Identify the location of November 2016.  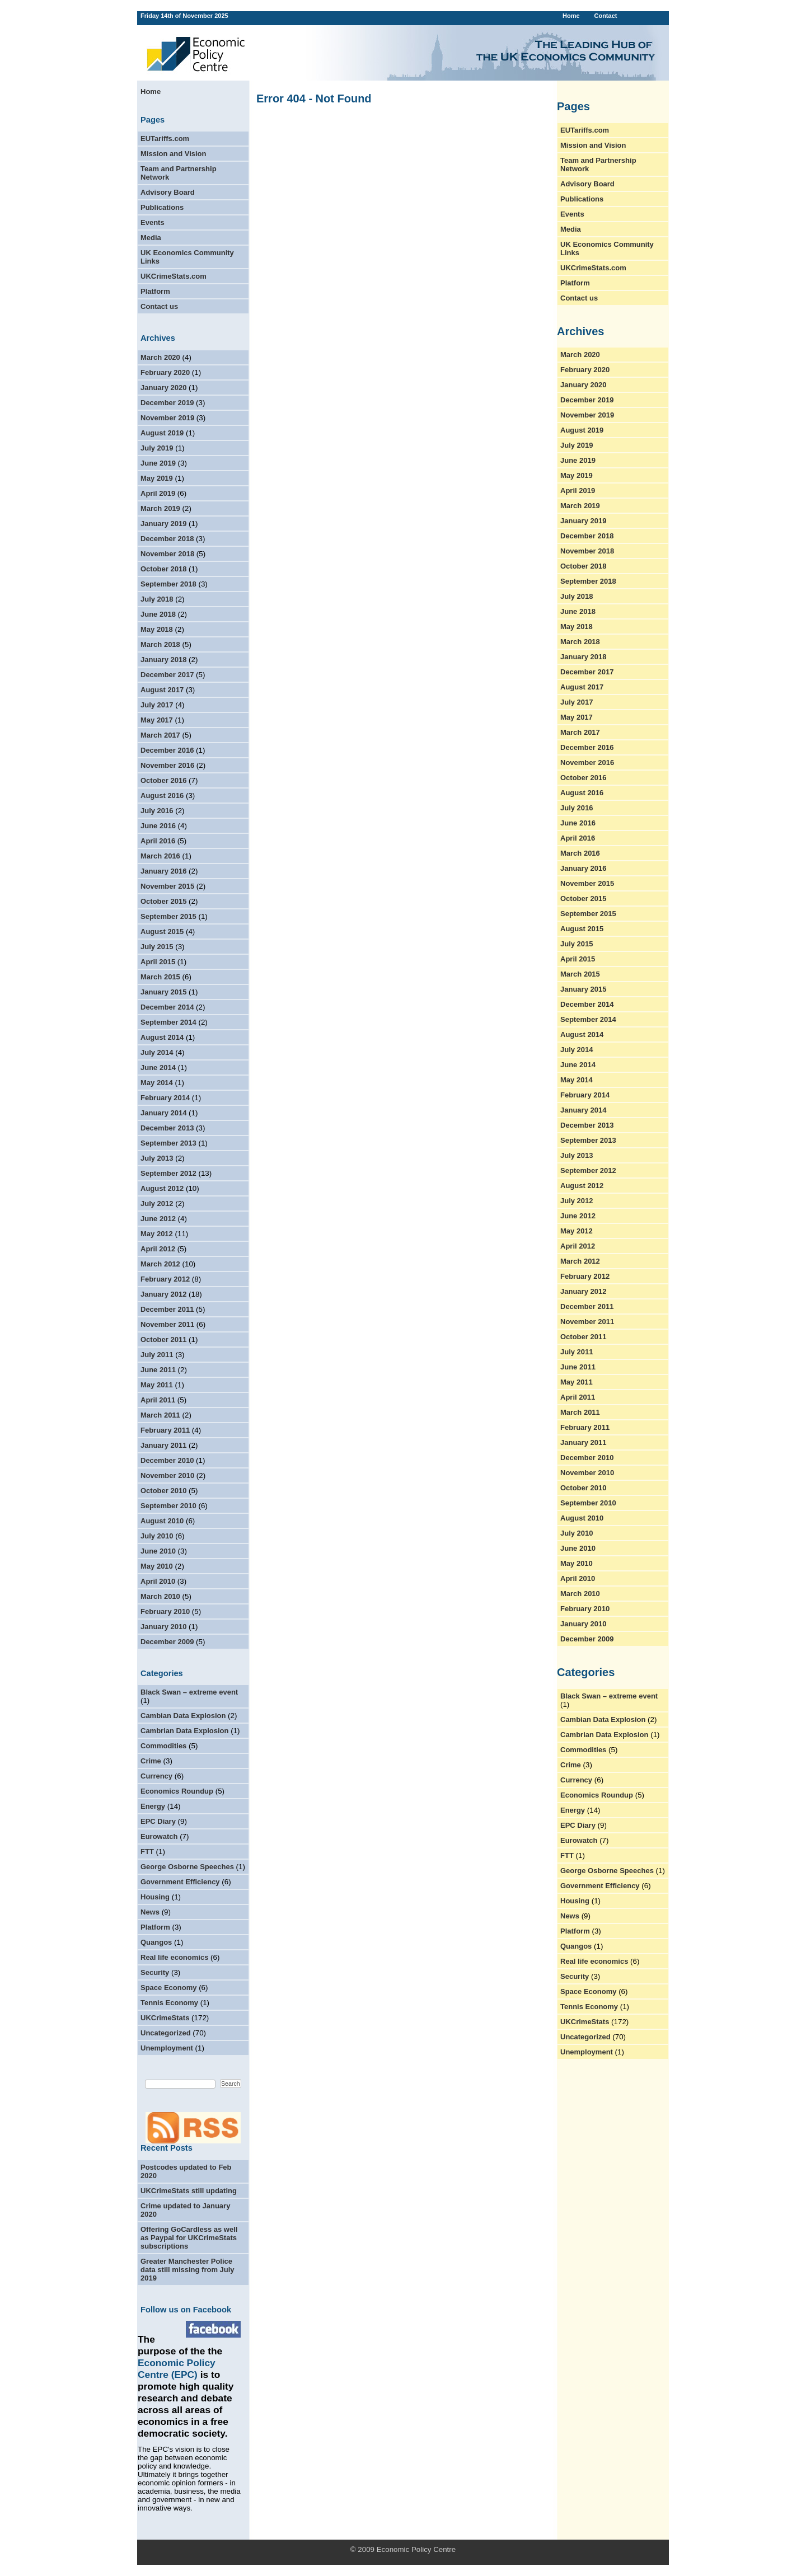
(167, 765).